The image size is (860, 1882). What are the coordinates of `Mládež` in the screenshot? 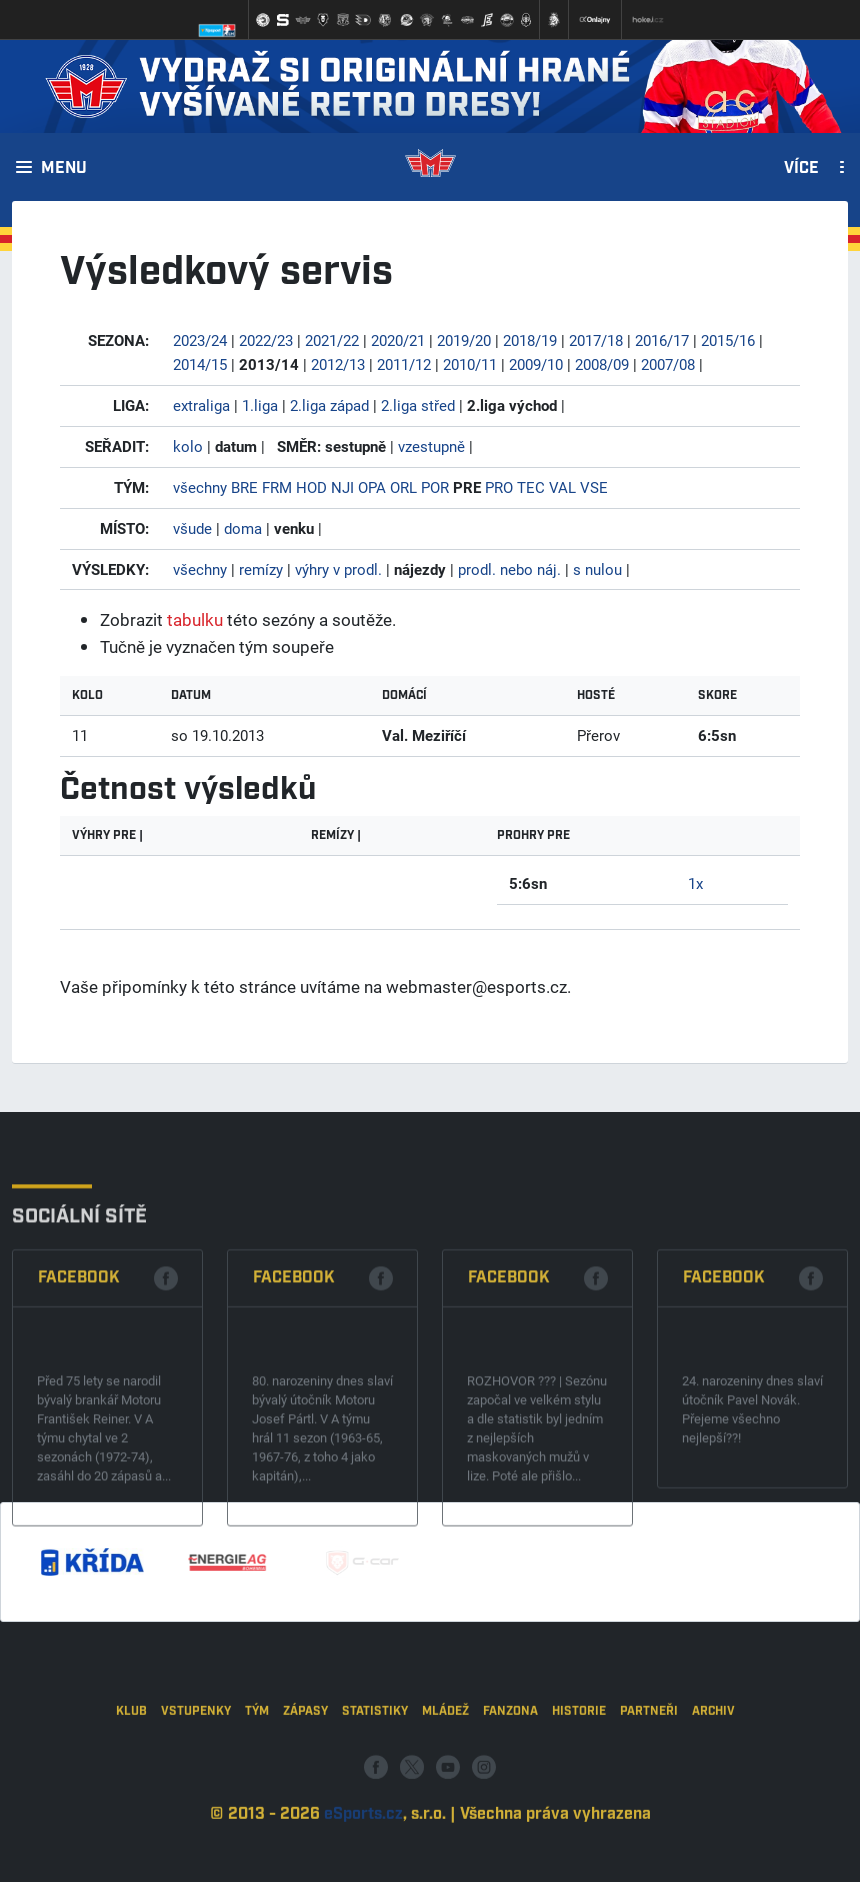 It's located at (445, 1777).